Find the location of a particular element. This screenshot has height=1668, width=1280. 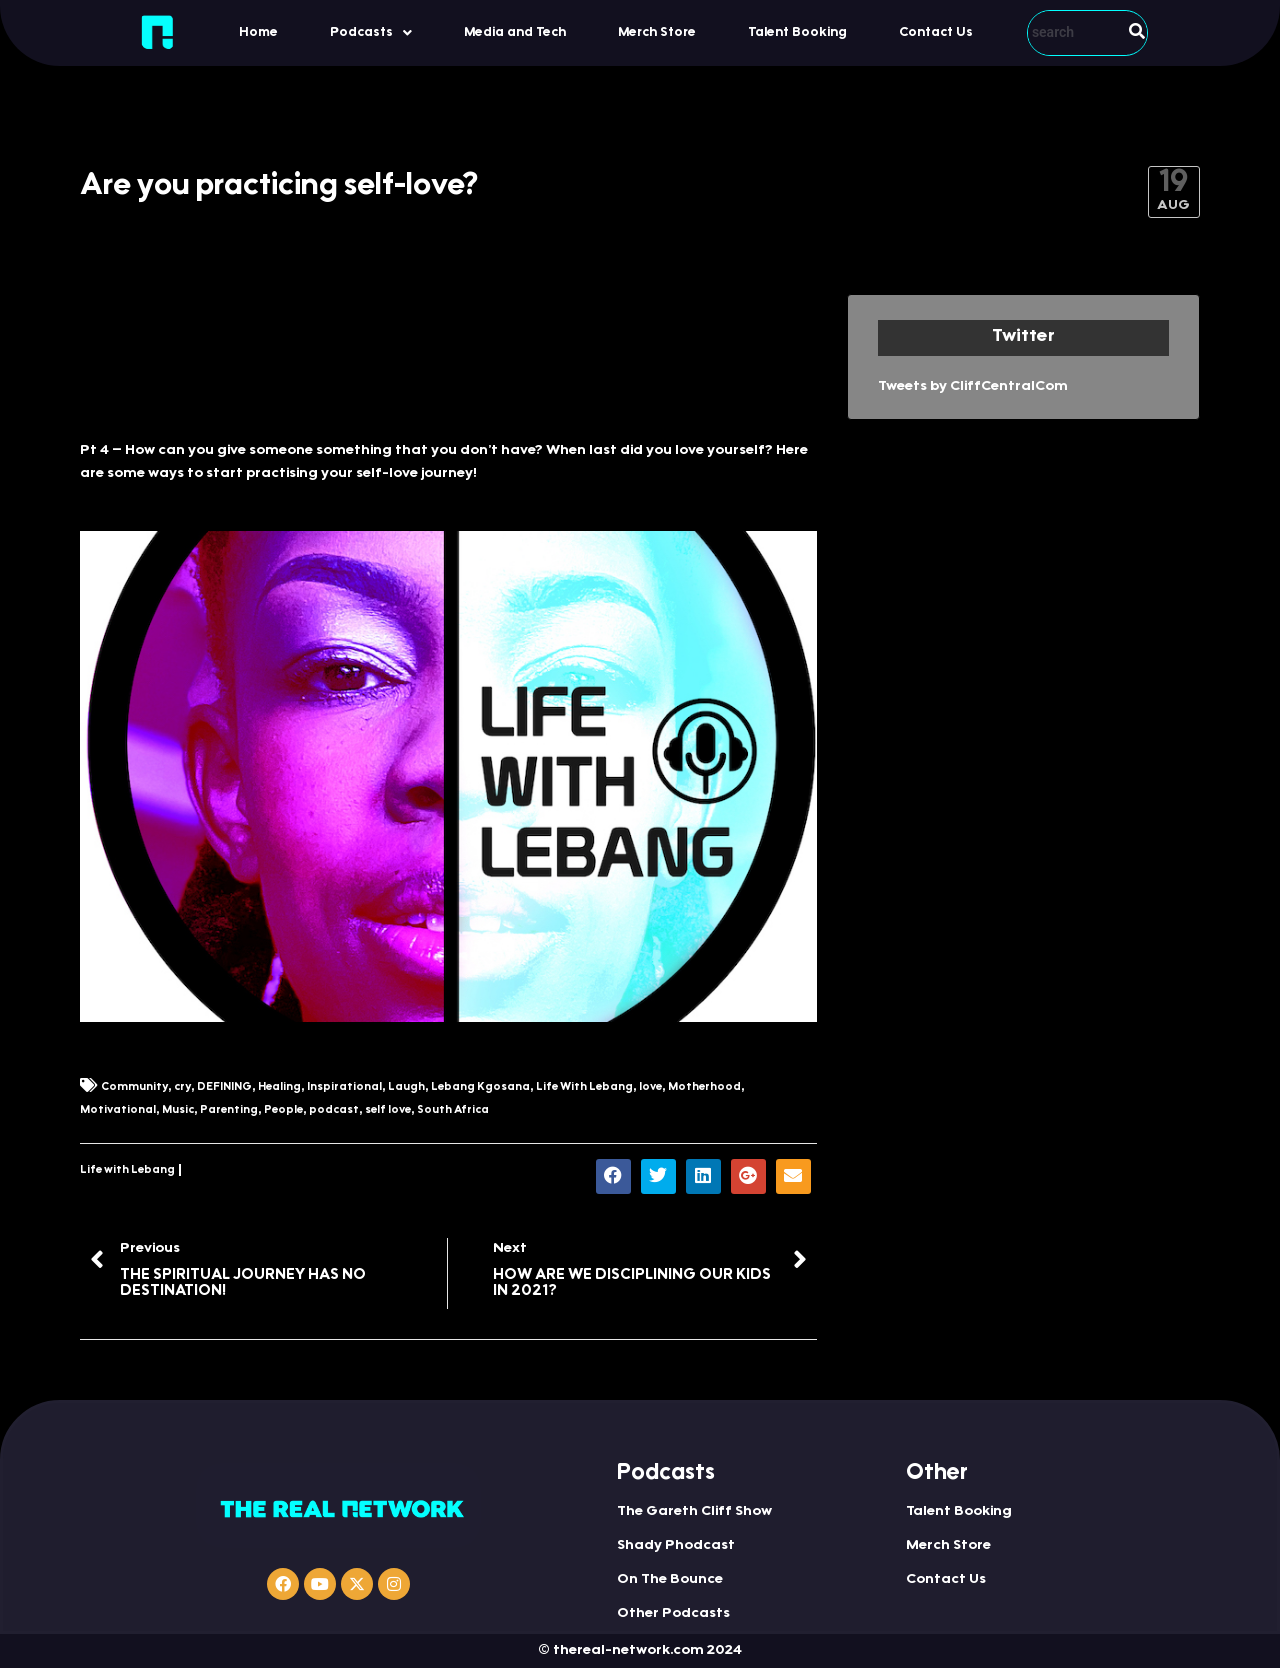

Life With Lebang is located at coordinates (584, 1087).